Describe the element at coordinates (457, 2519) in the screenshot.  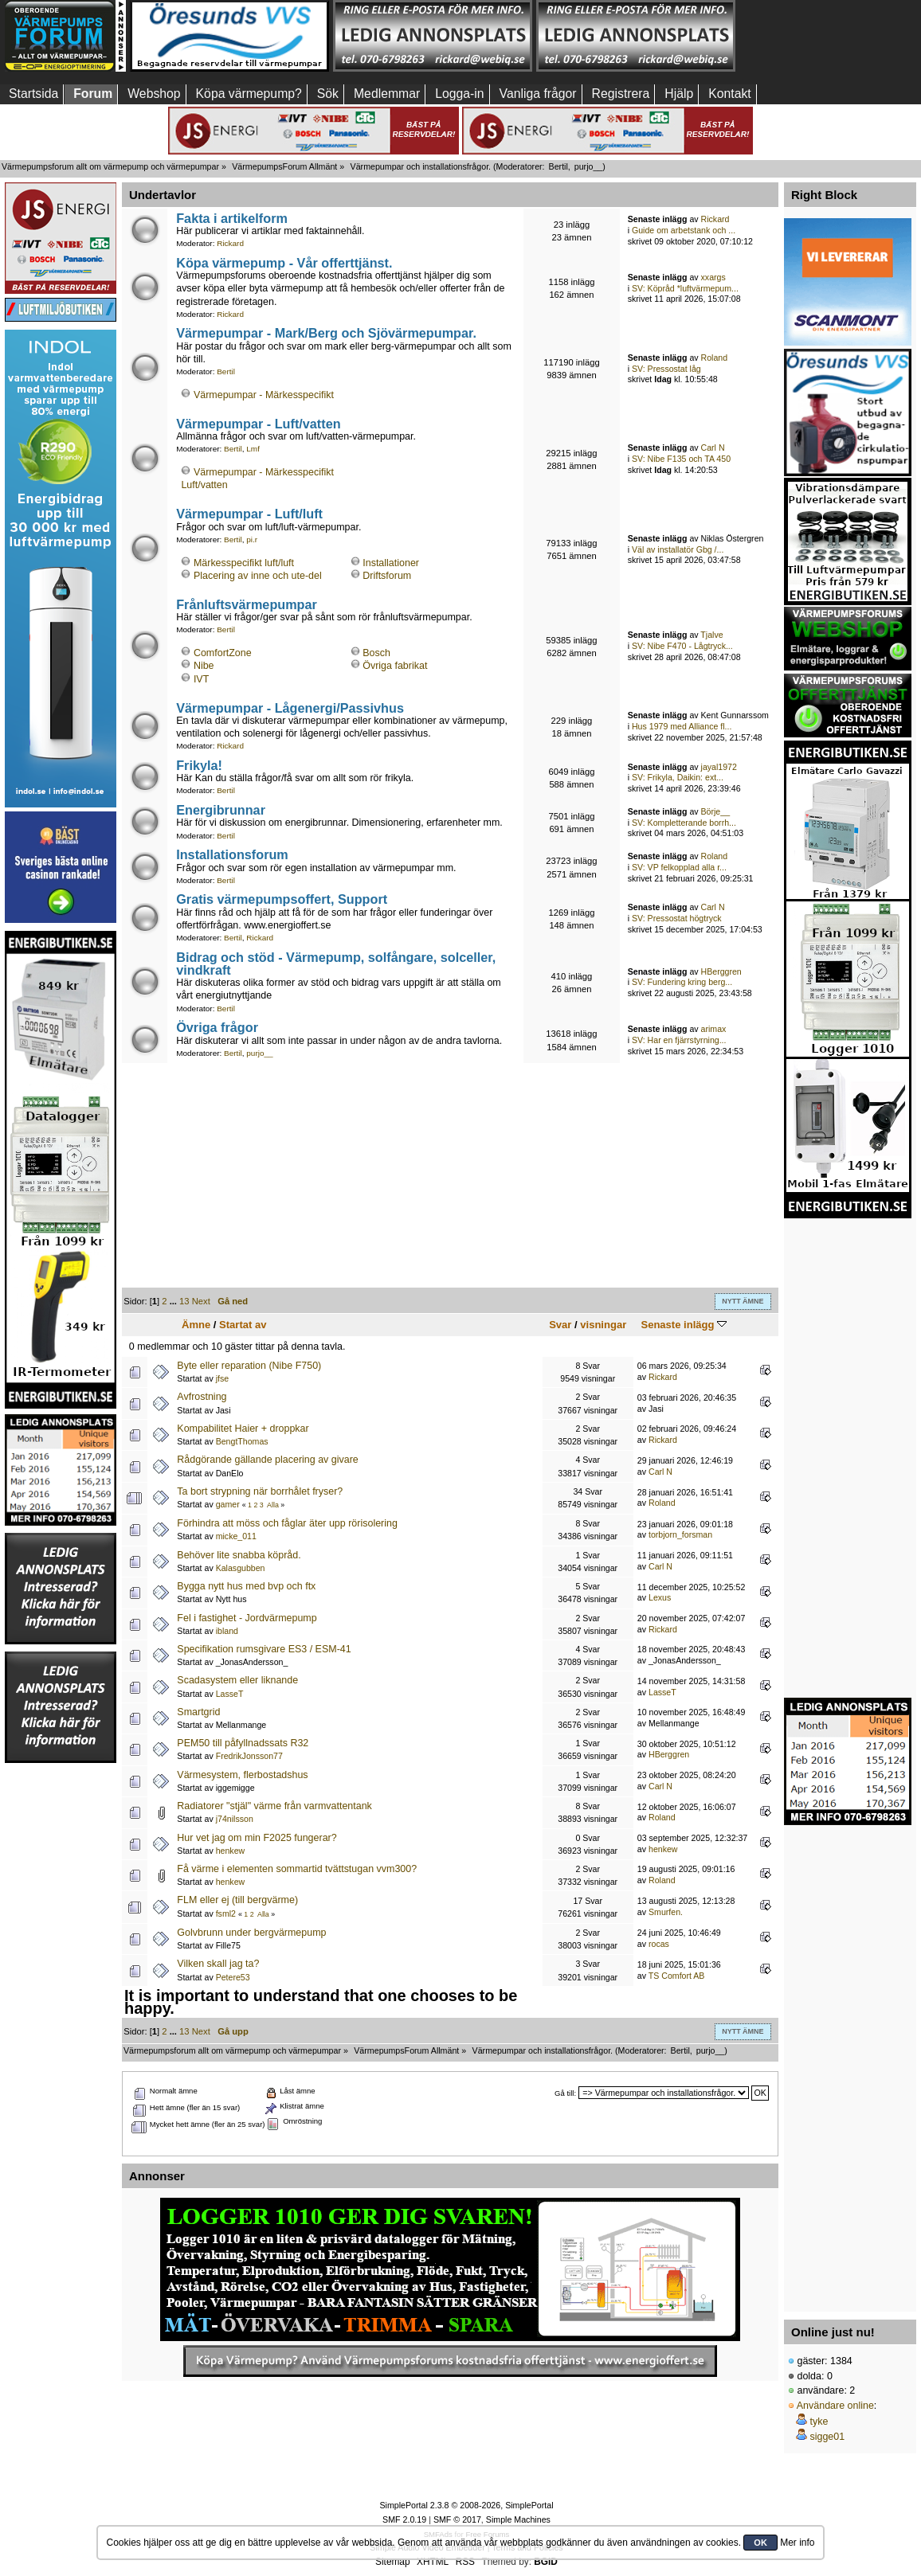
I see `SMF © 2017` at that location.